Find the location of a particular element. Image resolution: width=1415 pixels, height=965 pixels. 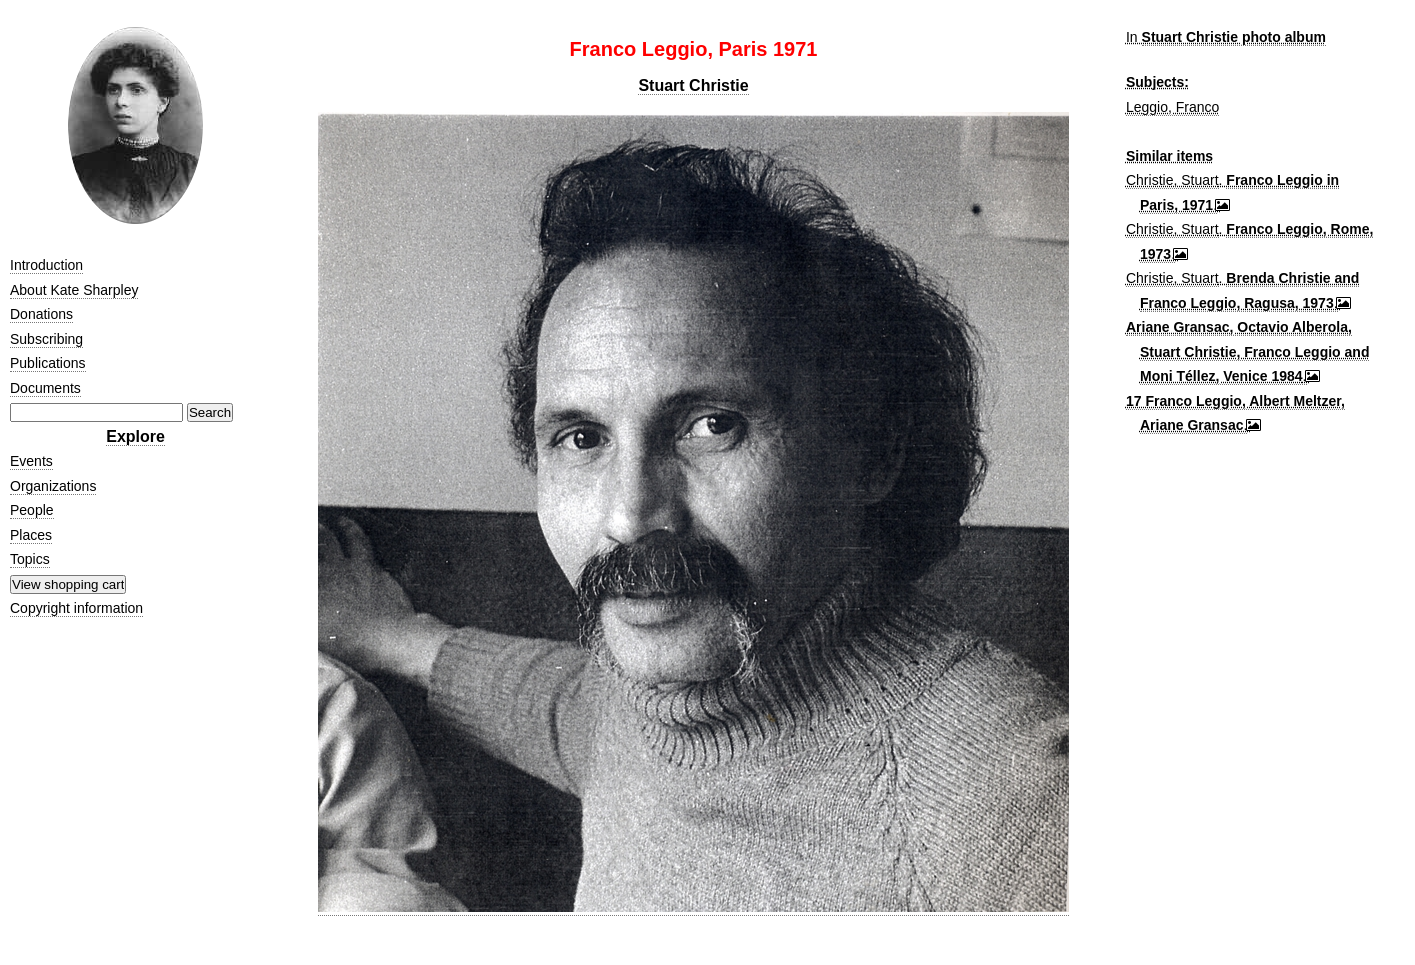

Christie, Stuart is located at coordinates (1172, 180).